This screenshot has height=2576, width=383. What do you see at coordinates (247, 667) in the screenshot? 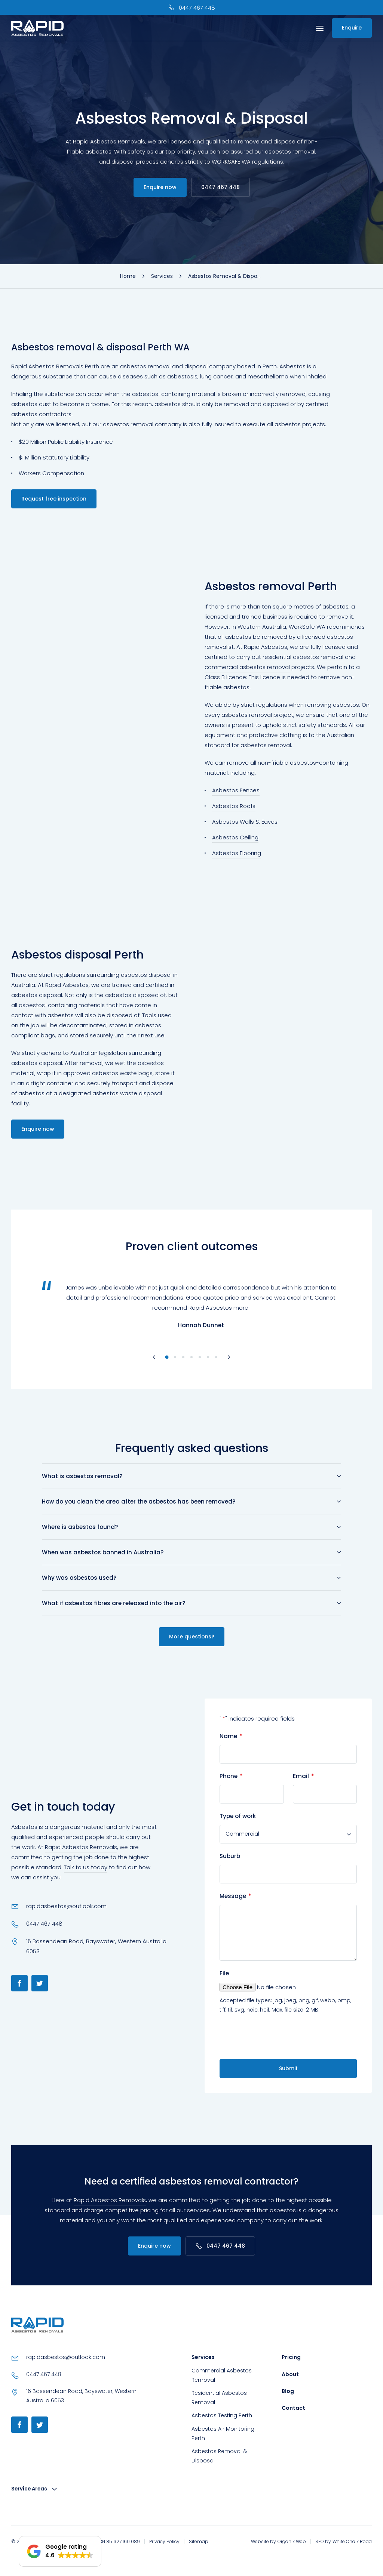
I see `commercial asbestos removal` at bounding box center [247, 667].